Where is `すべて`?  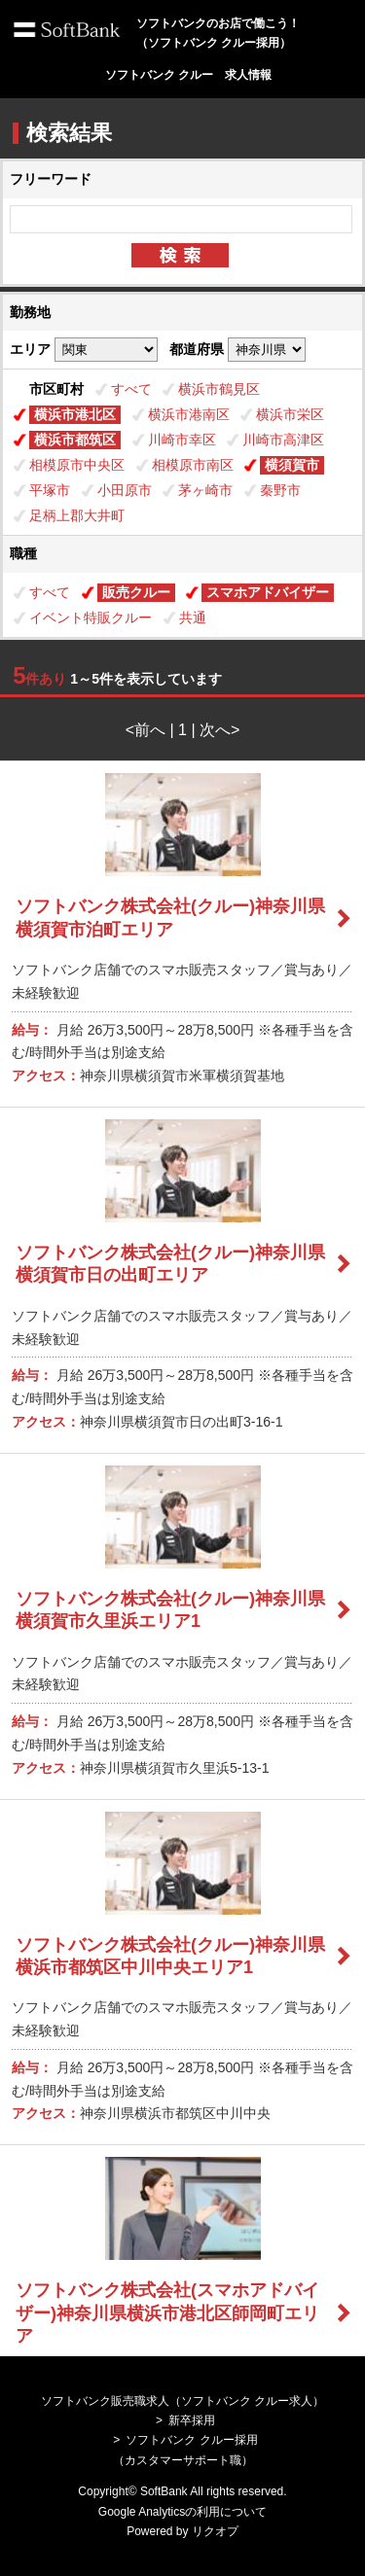 すべて is located at coordinates (131, 389).